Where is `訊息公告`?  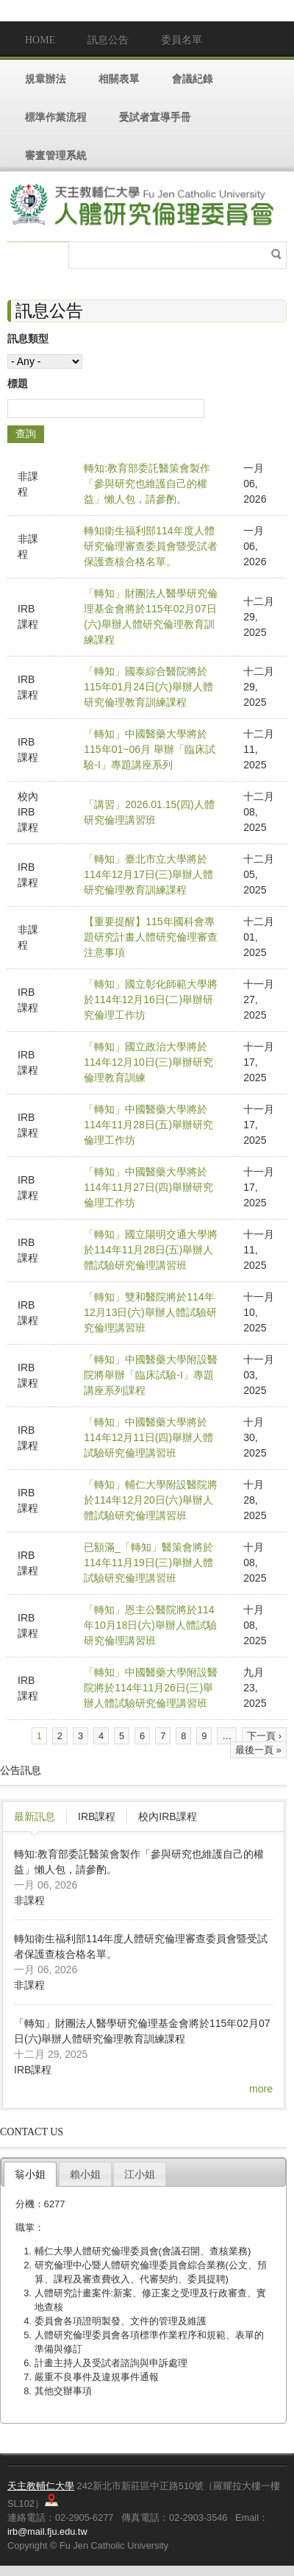 訊息公告 is located at coordinates (108, 40).